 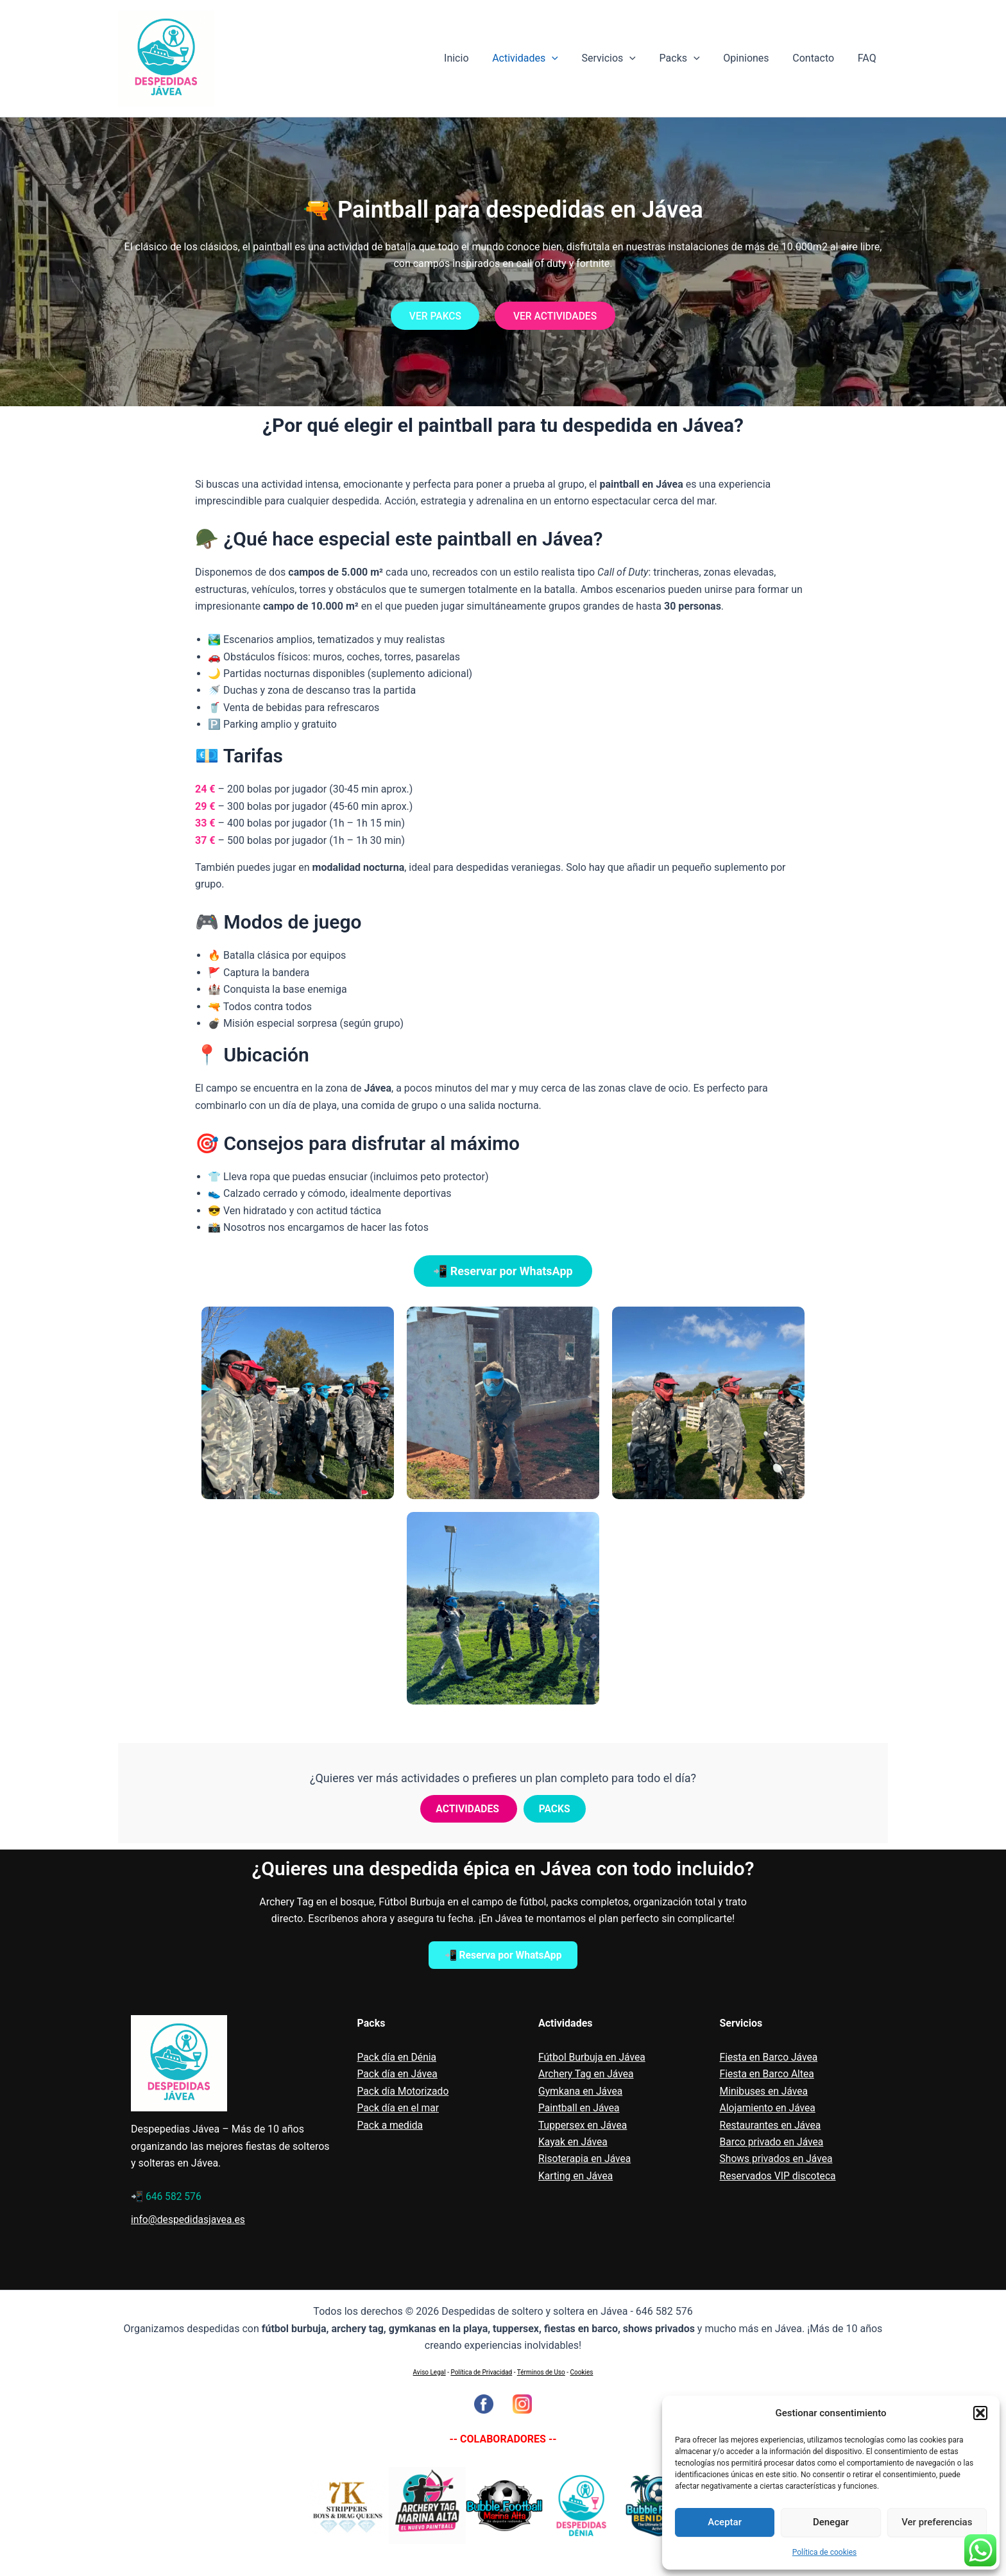 I want to click on info@despedidasjavea.es, so click(x=189, y=2219).